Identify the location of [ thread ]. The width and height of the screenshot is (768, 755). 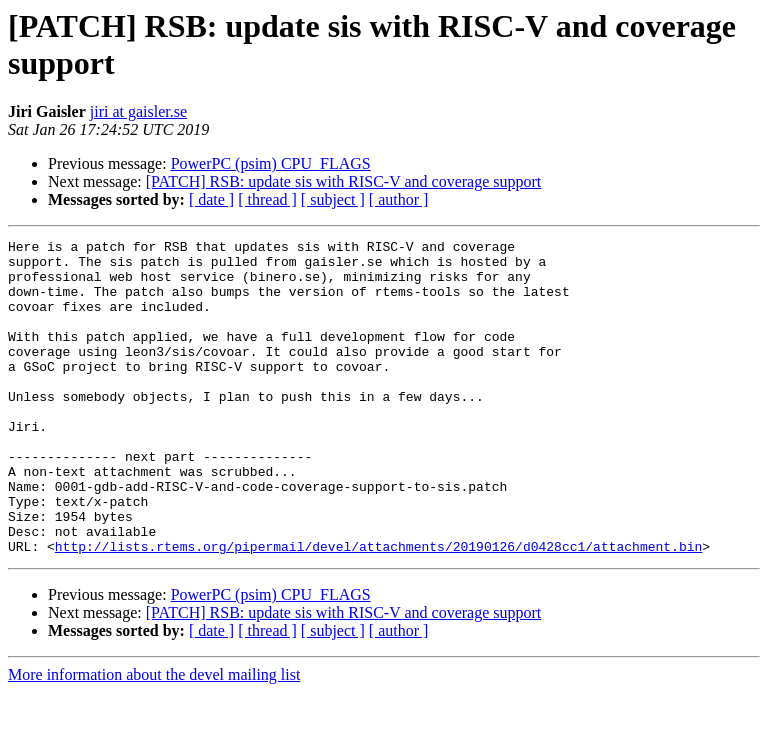
(267, 199).